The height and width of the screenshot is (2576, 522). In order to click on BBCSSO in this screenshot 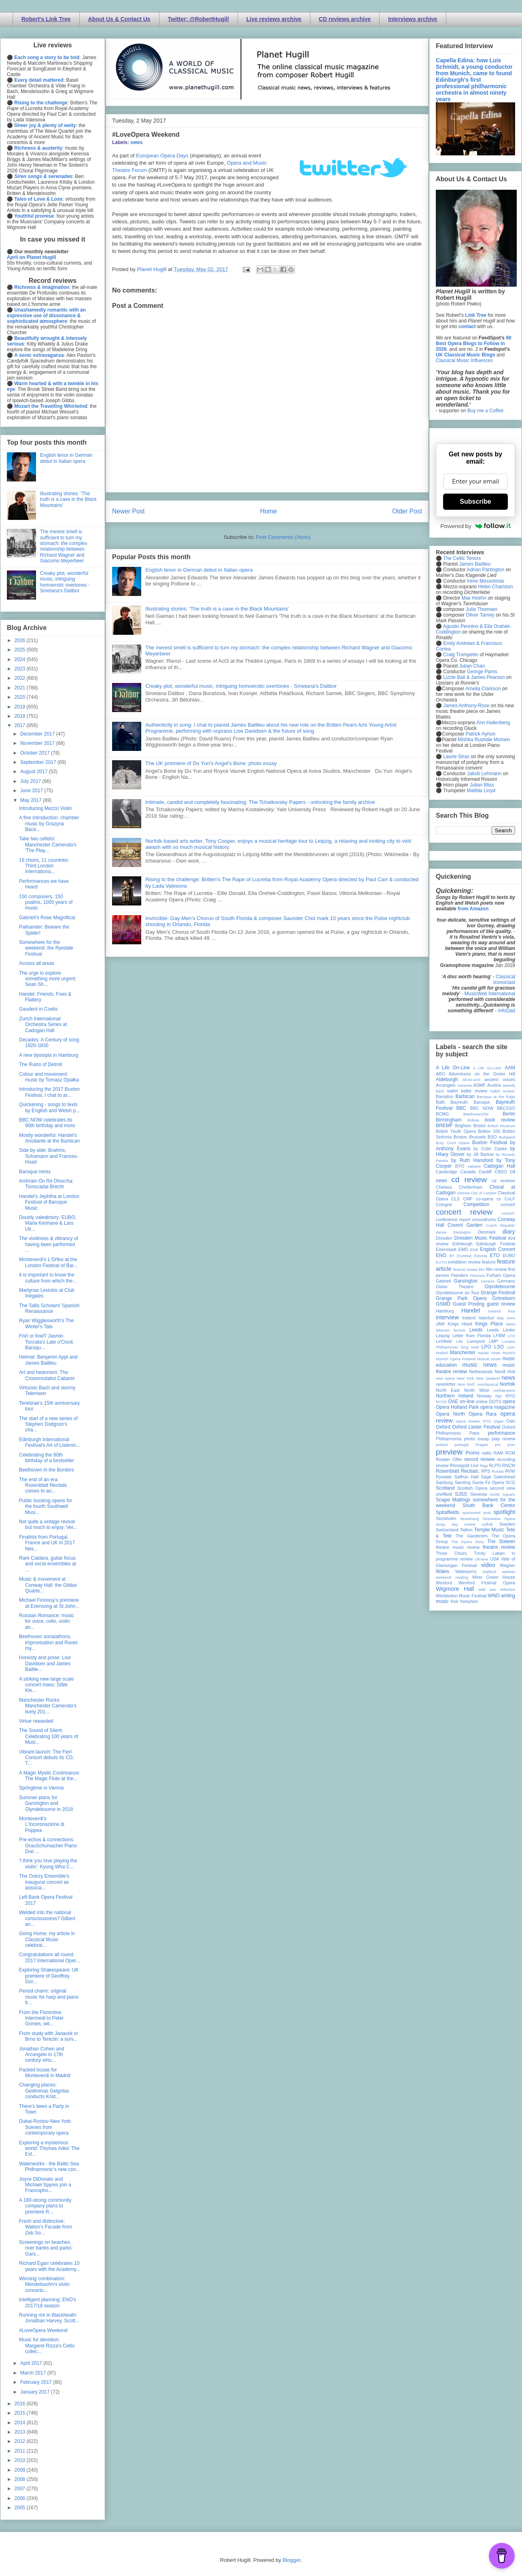, I will do `click(506, 1108)`.